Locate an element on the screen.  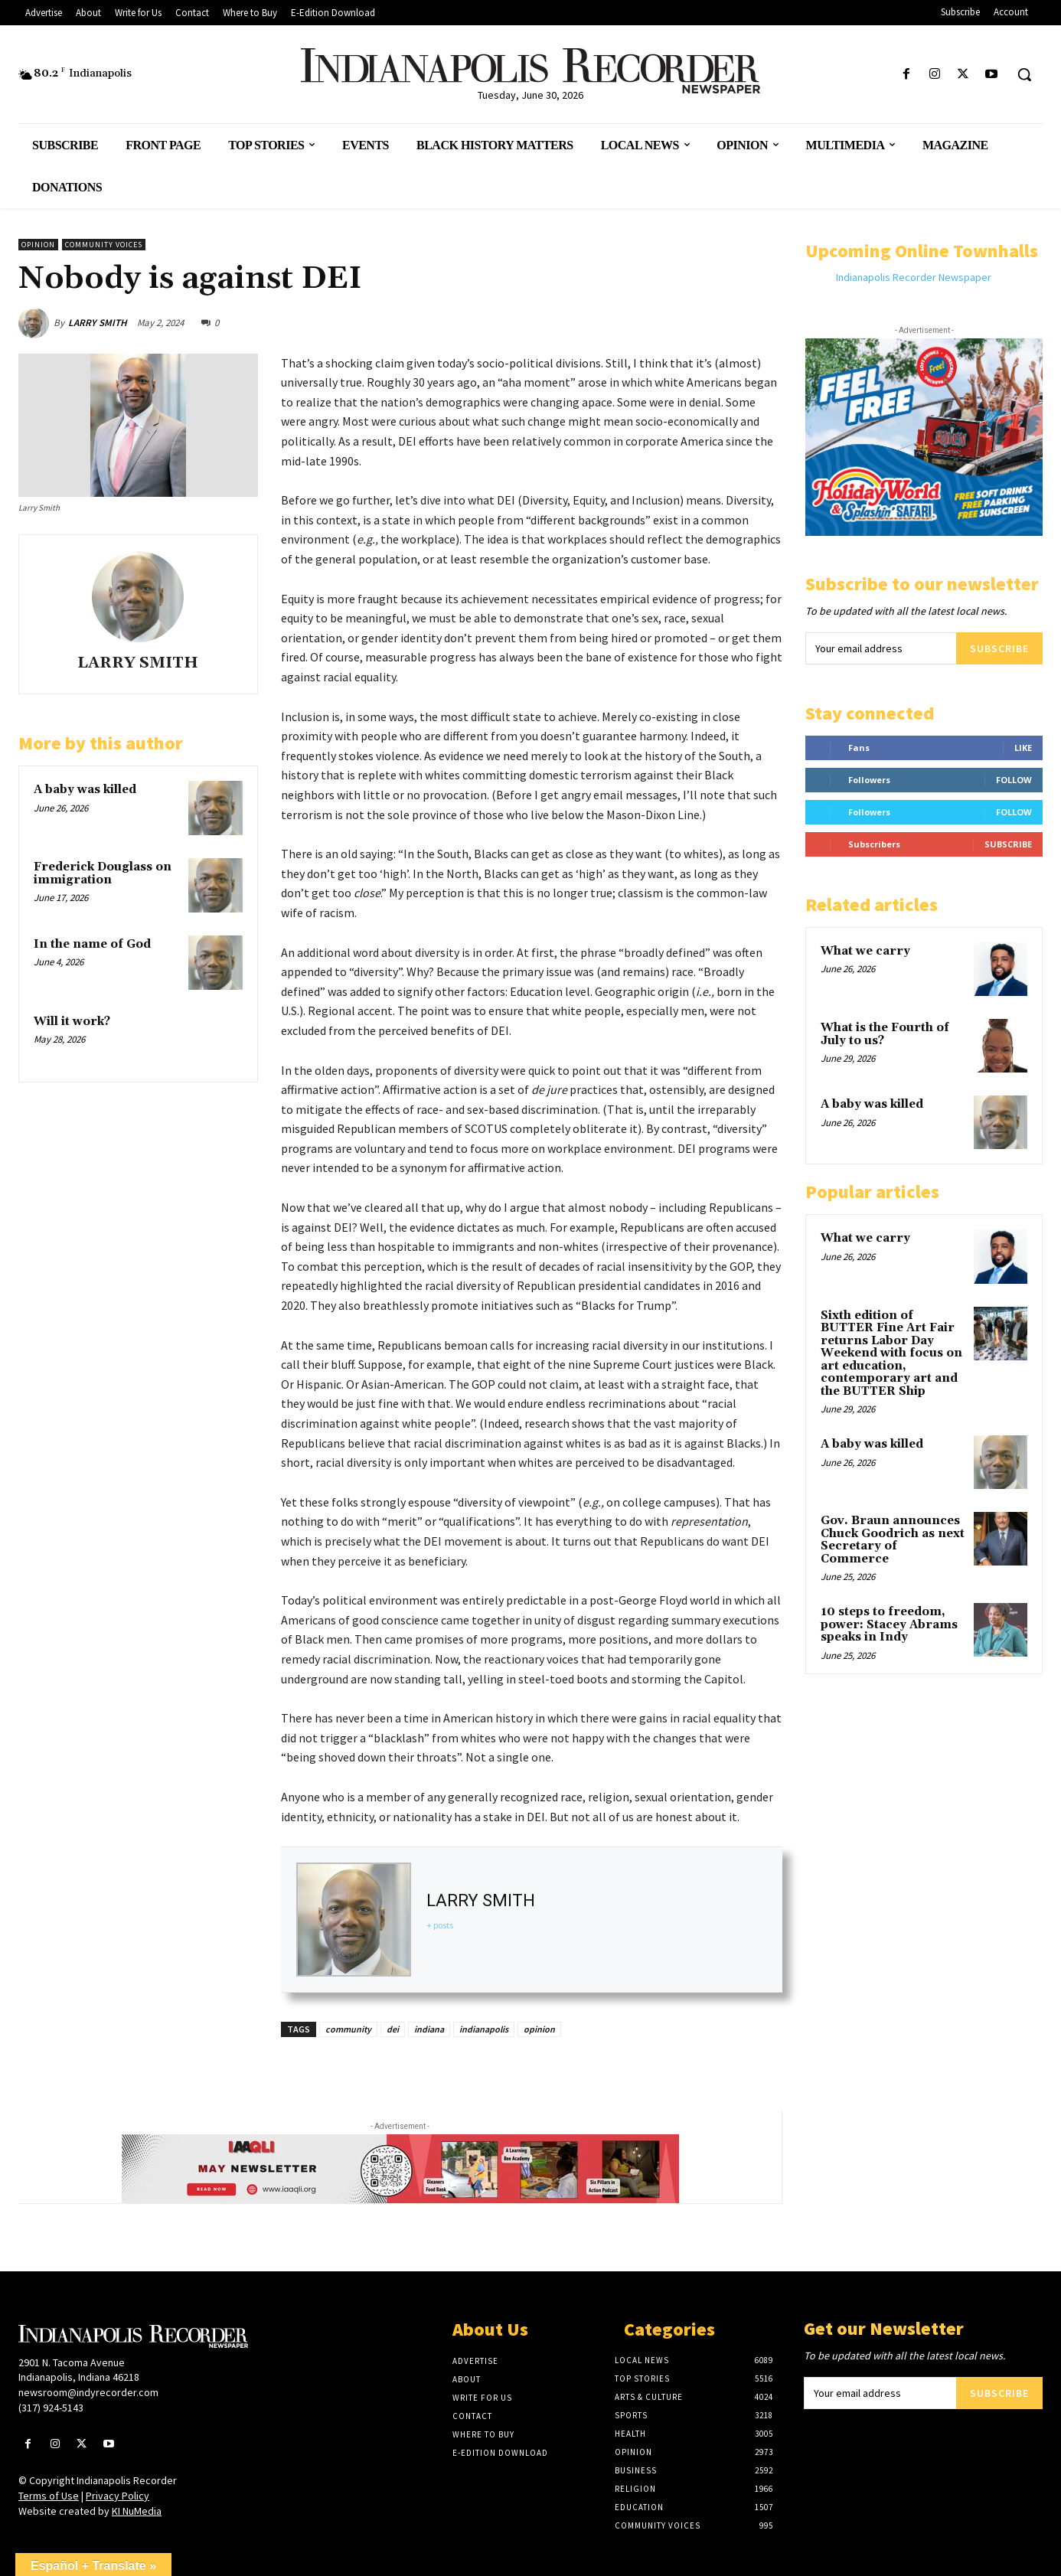
opinion is located at coordinates (539, 2029).